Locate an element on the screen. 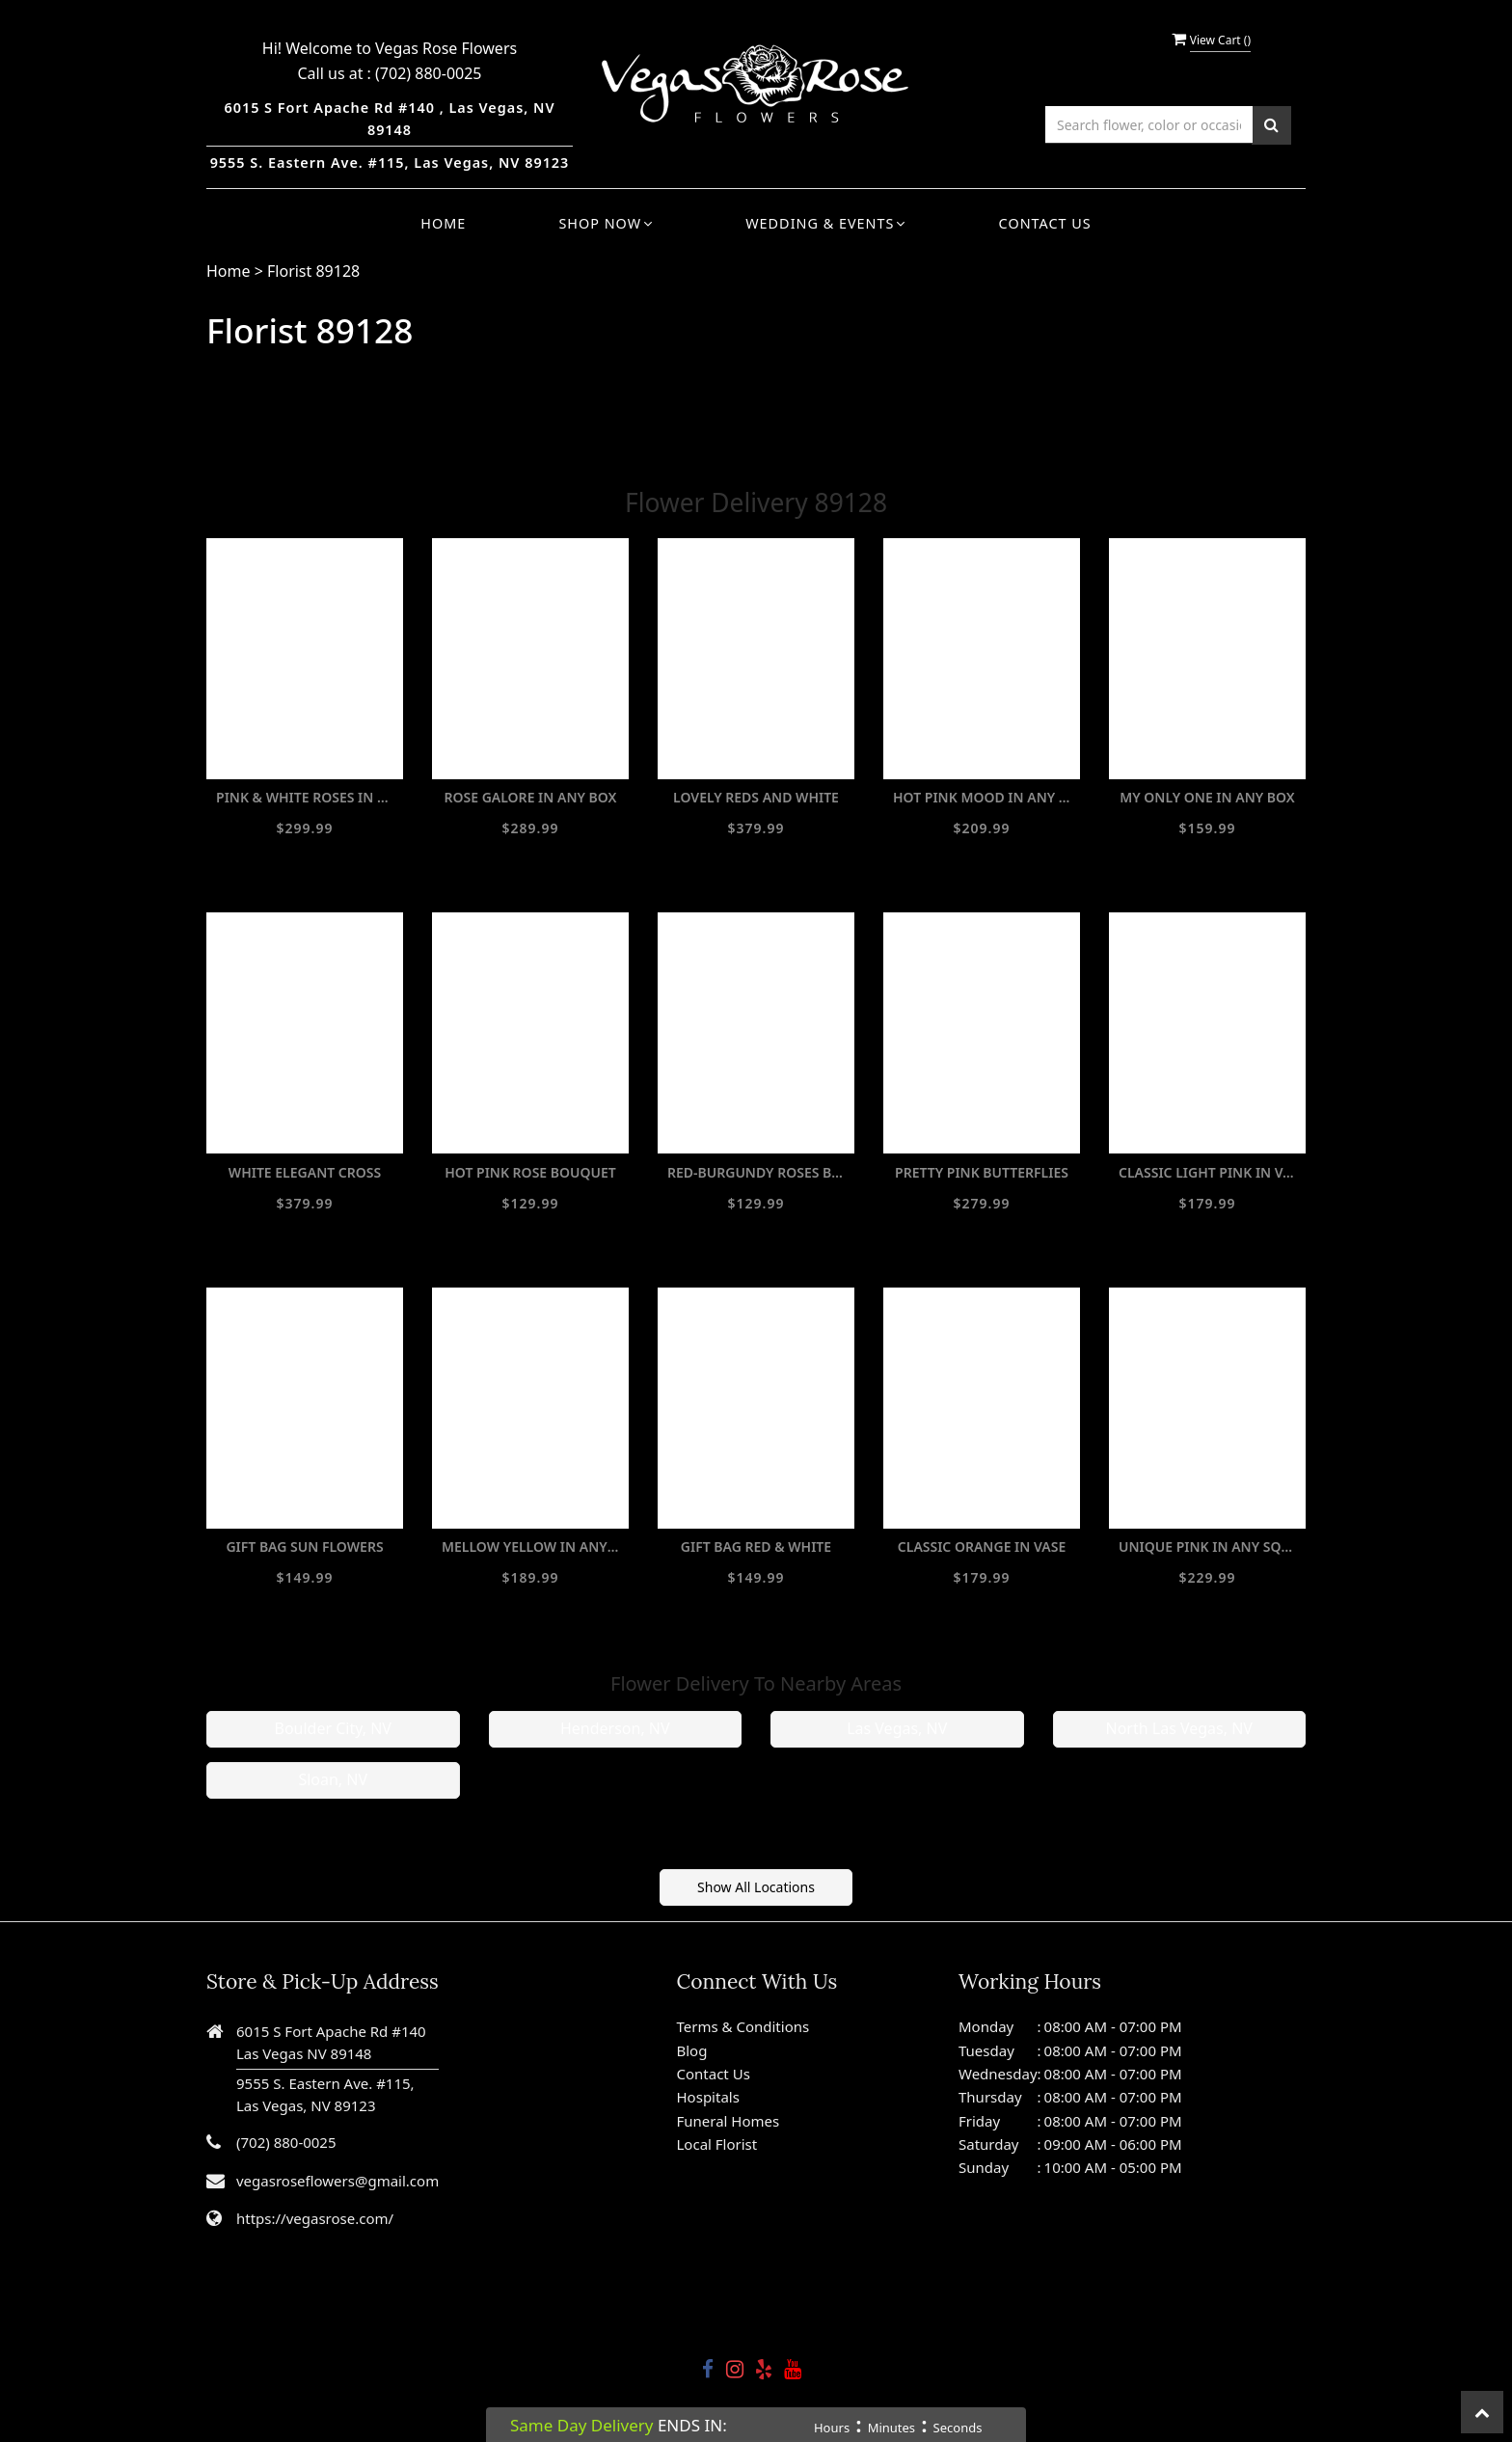  MY ONLY ONE IN ANY BOX is located at coordinates (1207, 797).